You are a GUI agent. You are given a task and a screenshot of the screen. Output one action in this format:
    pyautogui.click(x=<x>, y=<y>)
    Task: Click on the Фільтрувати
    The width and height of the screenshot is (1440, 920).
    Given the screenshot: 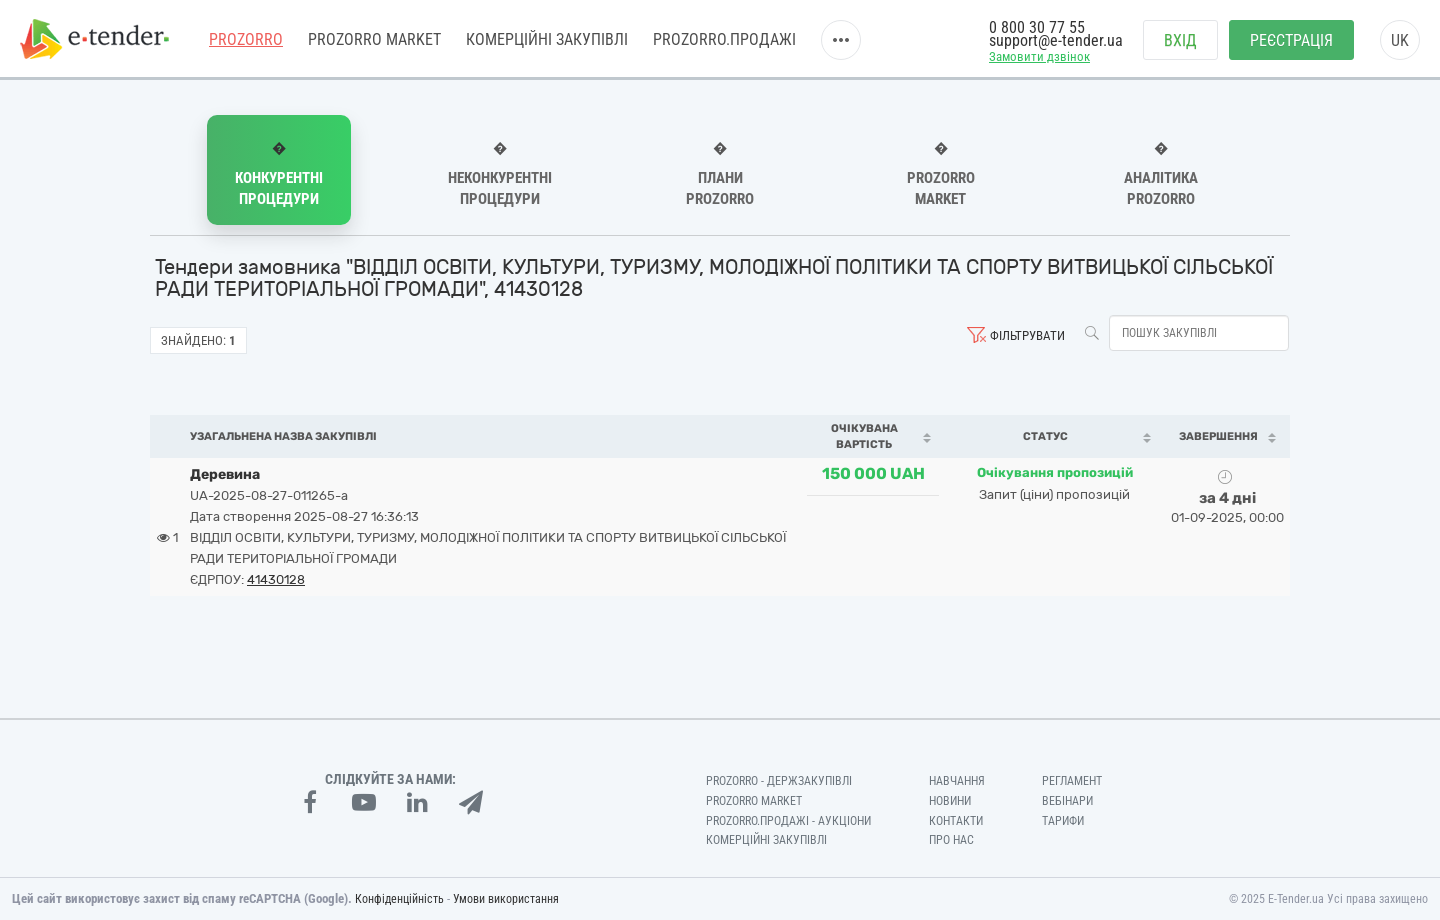 What is the action you would take?
    pyautogui.click(x=1027, y=335)
    